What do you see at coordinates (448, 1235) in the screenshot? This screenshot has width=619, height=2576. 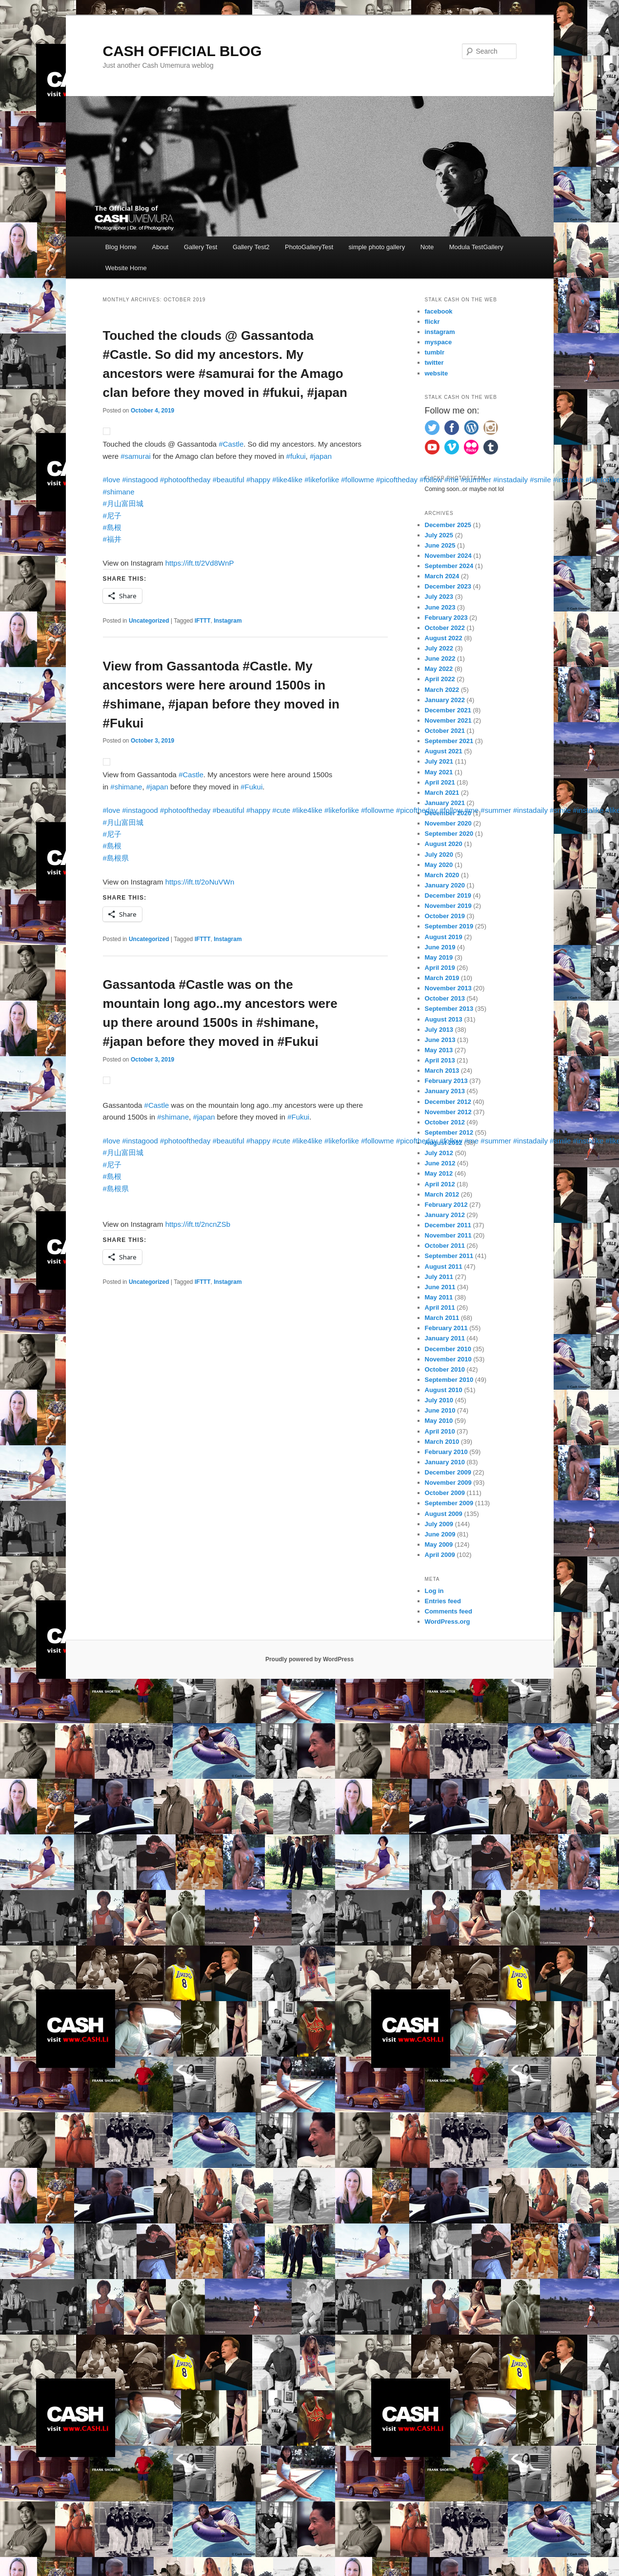 I see `November 2011` at bounding box center [448, 1235].